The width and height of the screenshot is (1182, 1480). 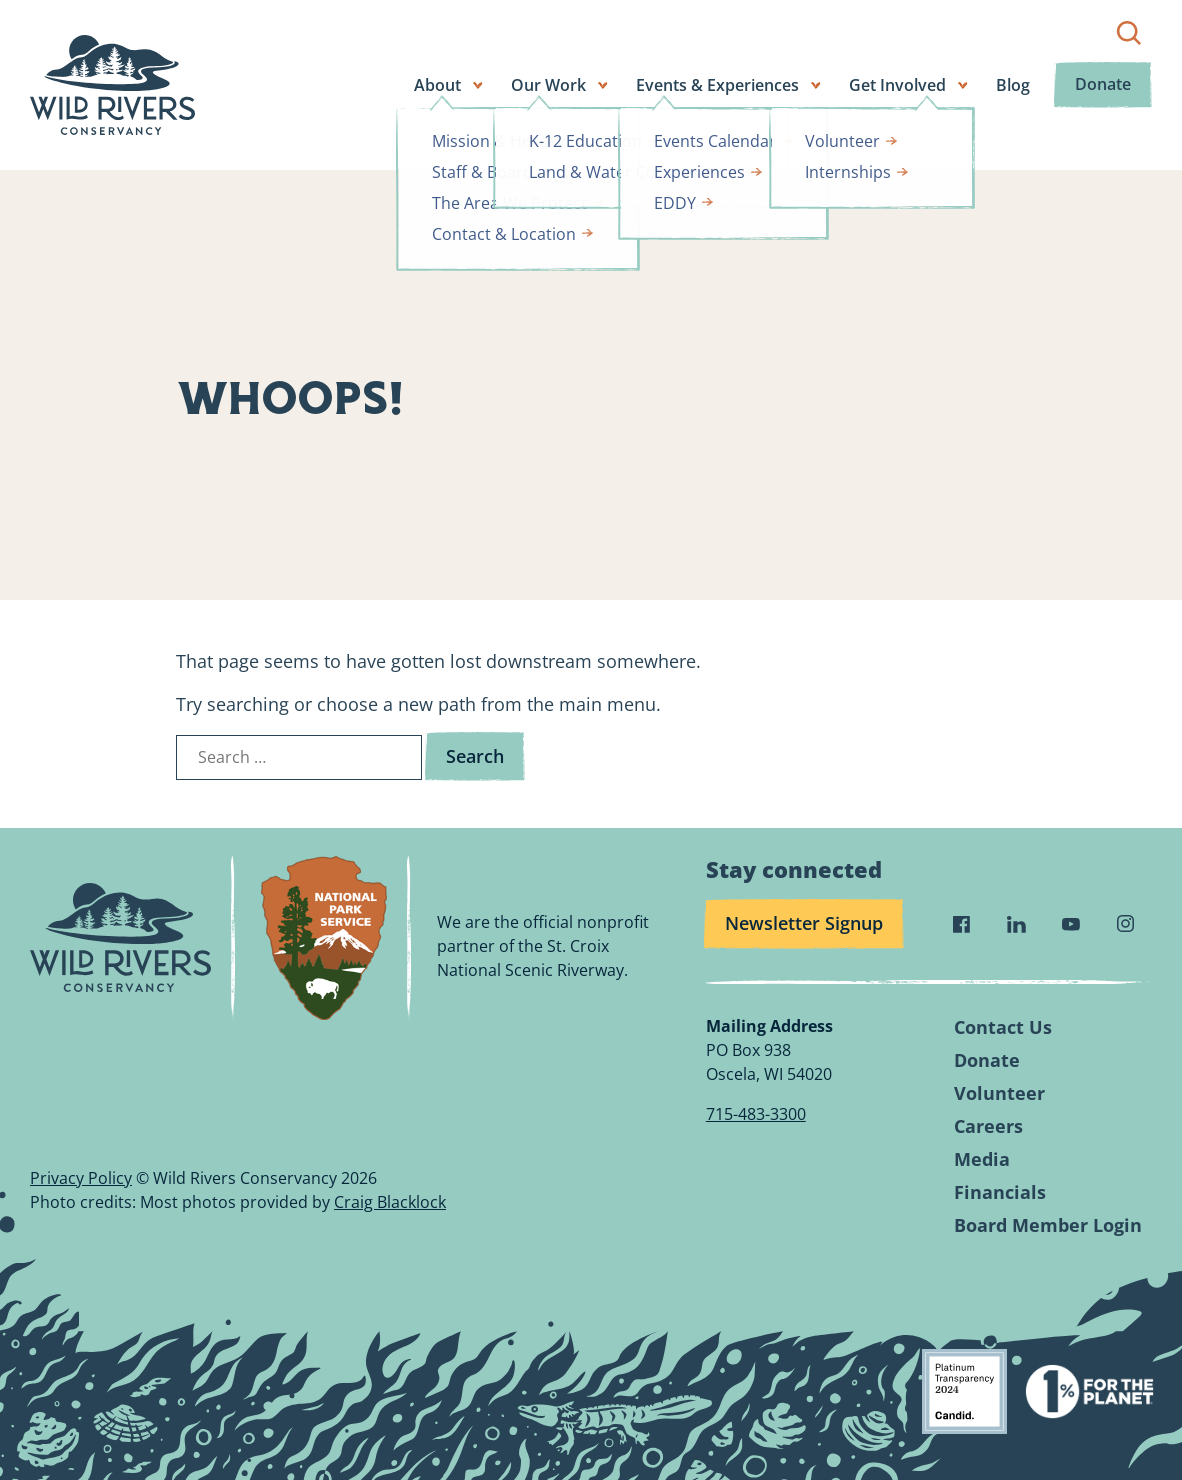 What do you see at coordinates (982, 1159) in the screenshot?
I see `Media` at bounding box center [982, 1159].